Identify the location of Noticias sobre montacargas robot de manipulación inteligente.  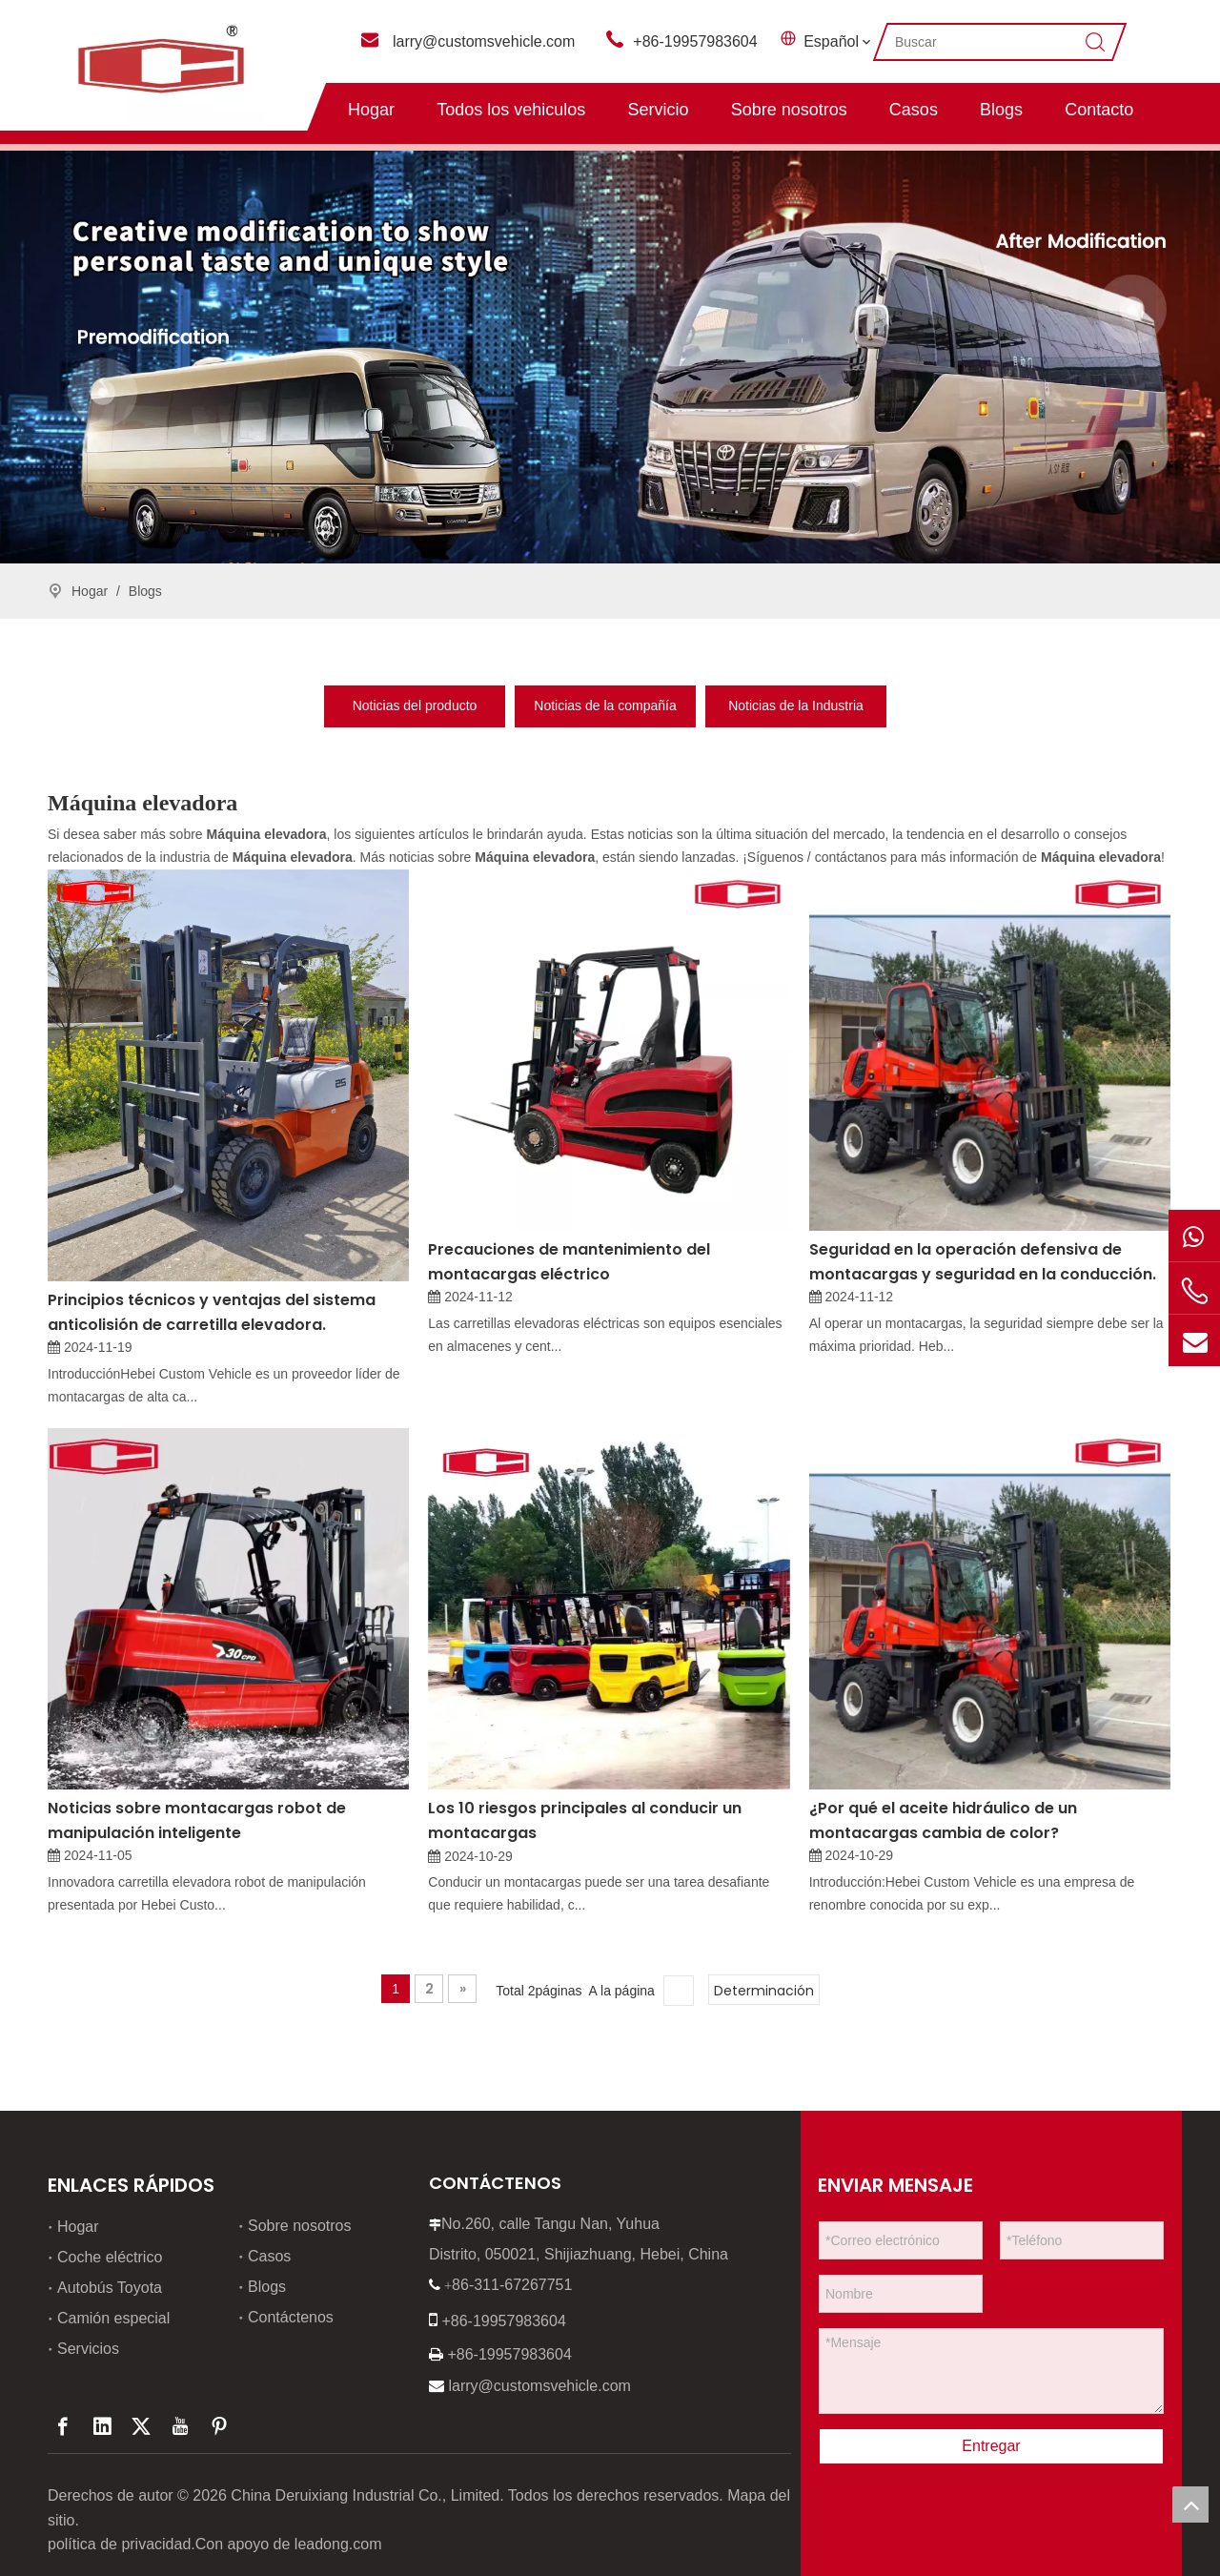
(197, 1820).